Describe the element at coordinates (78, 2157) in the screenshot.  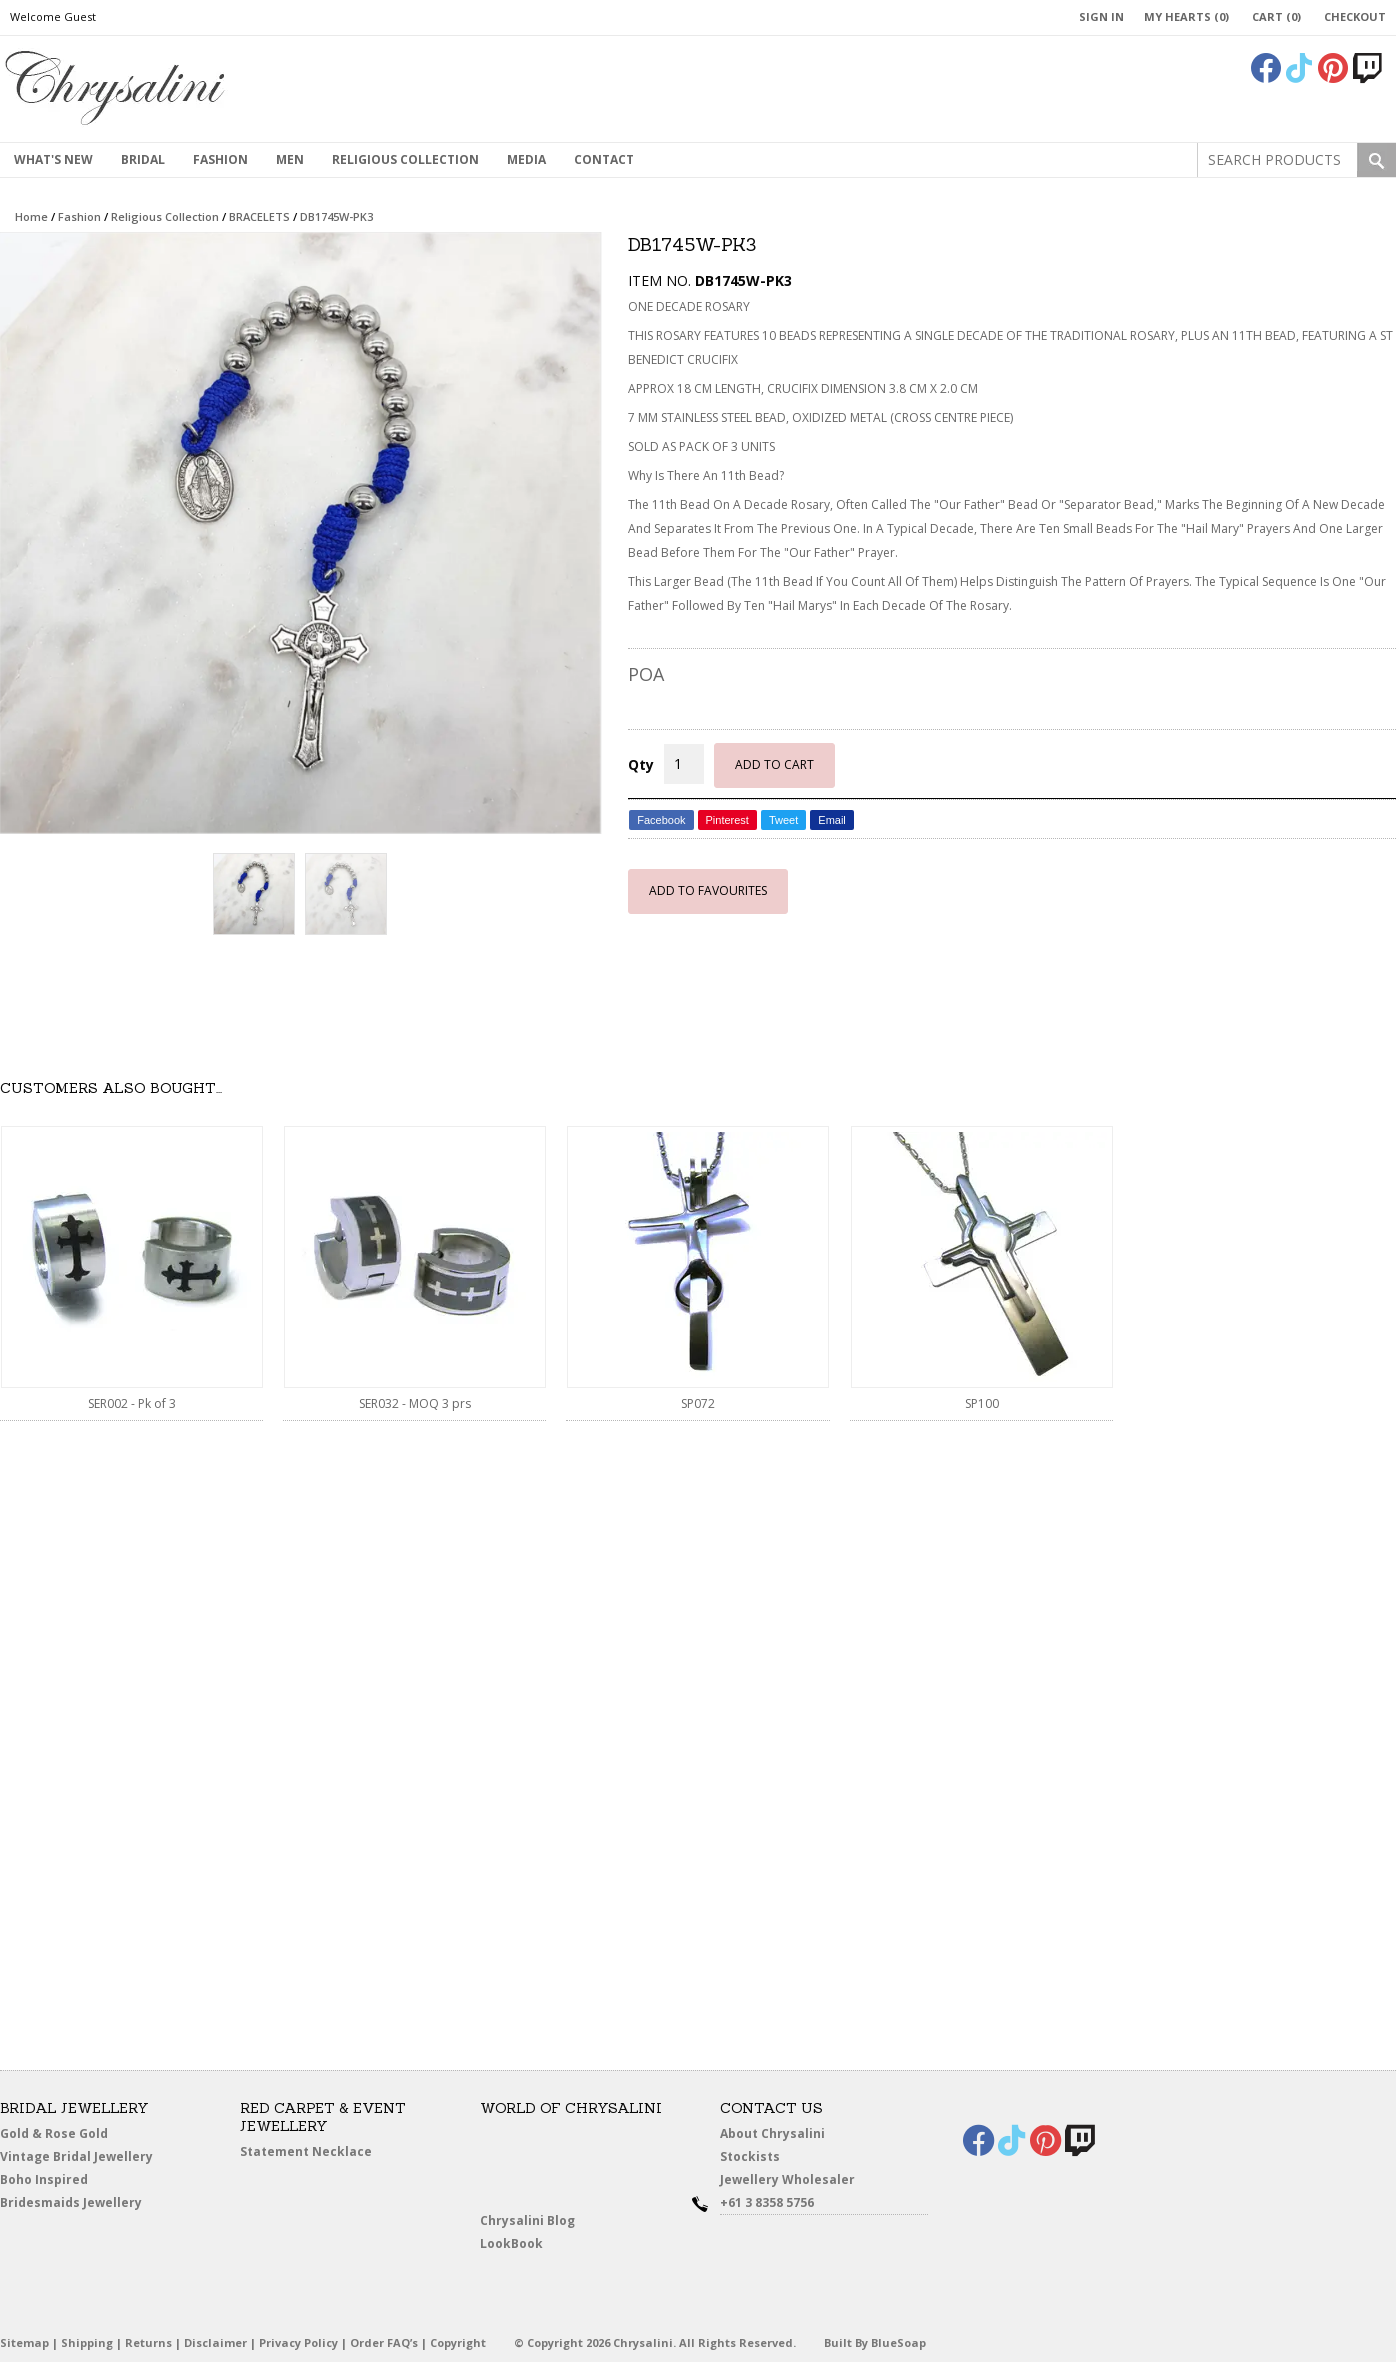
I see `Vintage Bridal Jewellery` at that location.